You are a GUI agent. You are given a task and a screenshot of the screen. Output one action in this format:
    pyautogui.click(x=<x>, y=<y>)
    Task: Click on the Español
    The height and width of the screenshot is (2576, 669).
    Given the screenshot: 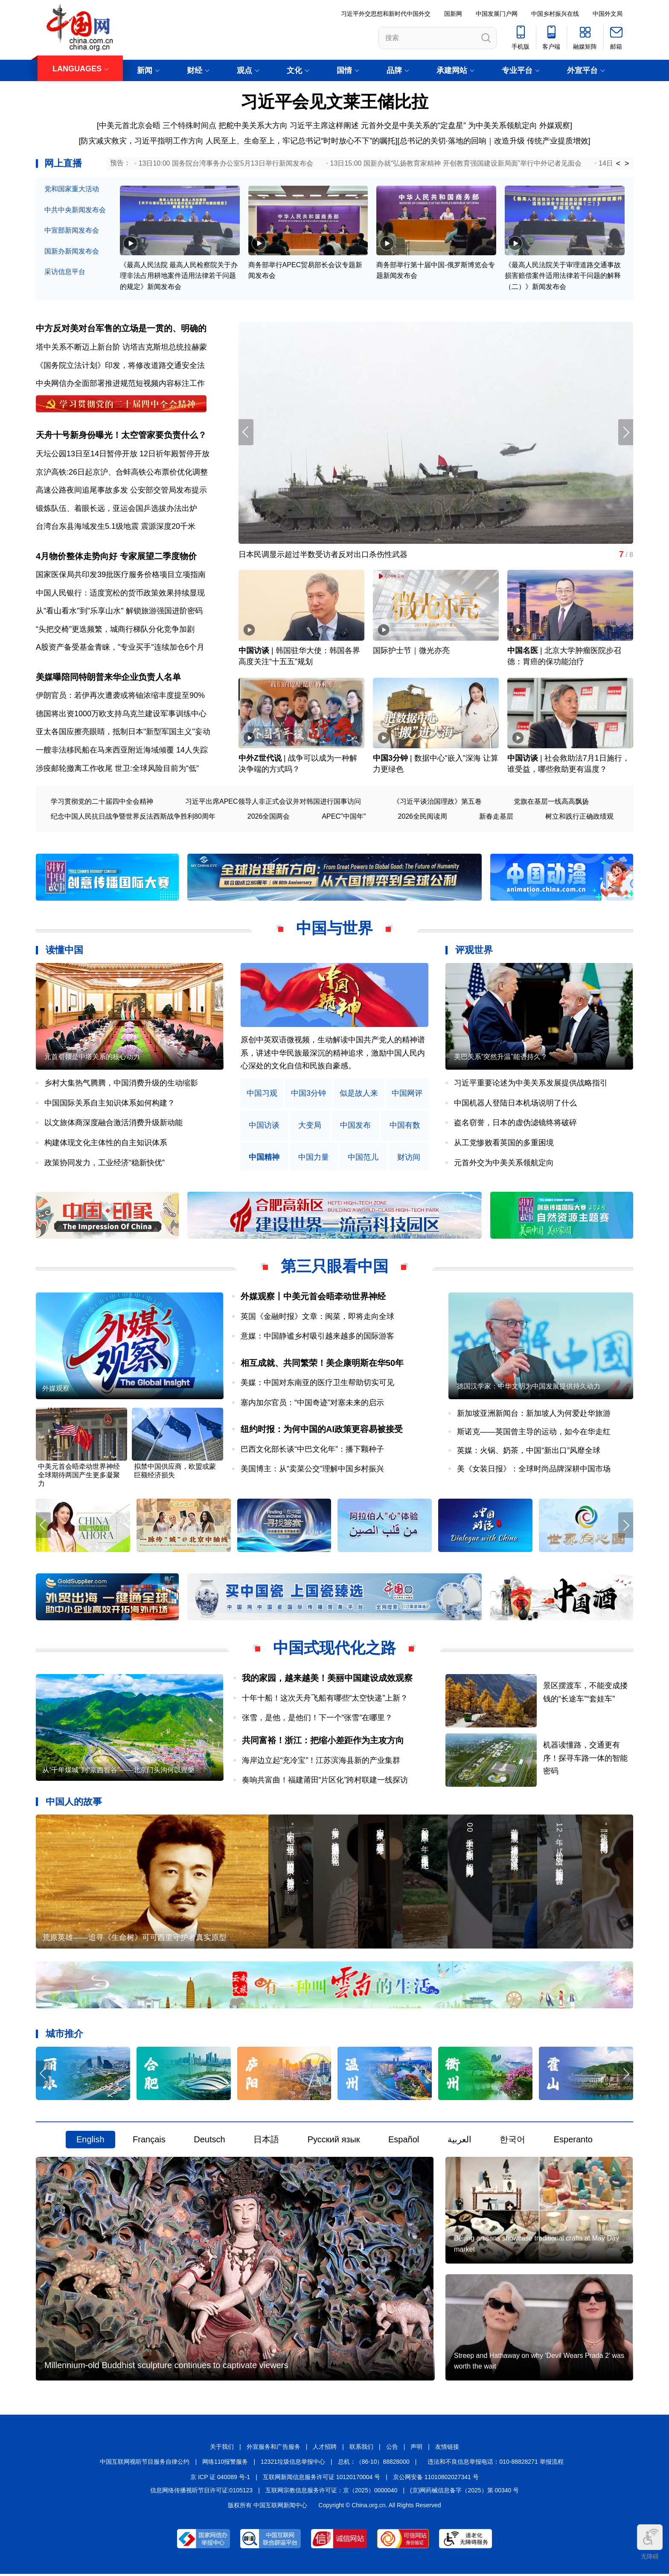 What is the action you would take?
    pyautogui.click(x=403, y=2141)
    